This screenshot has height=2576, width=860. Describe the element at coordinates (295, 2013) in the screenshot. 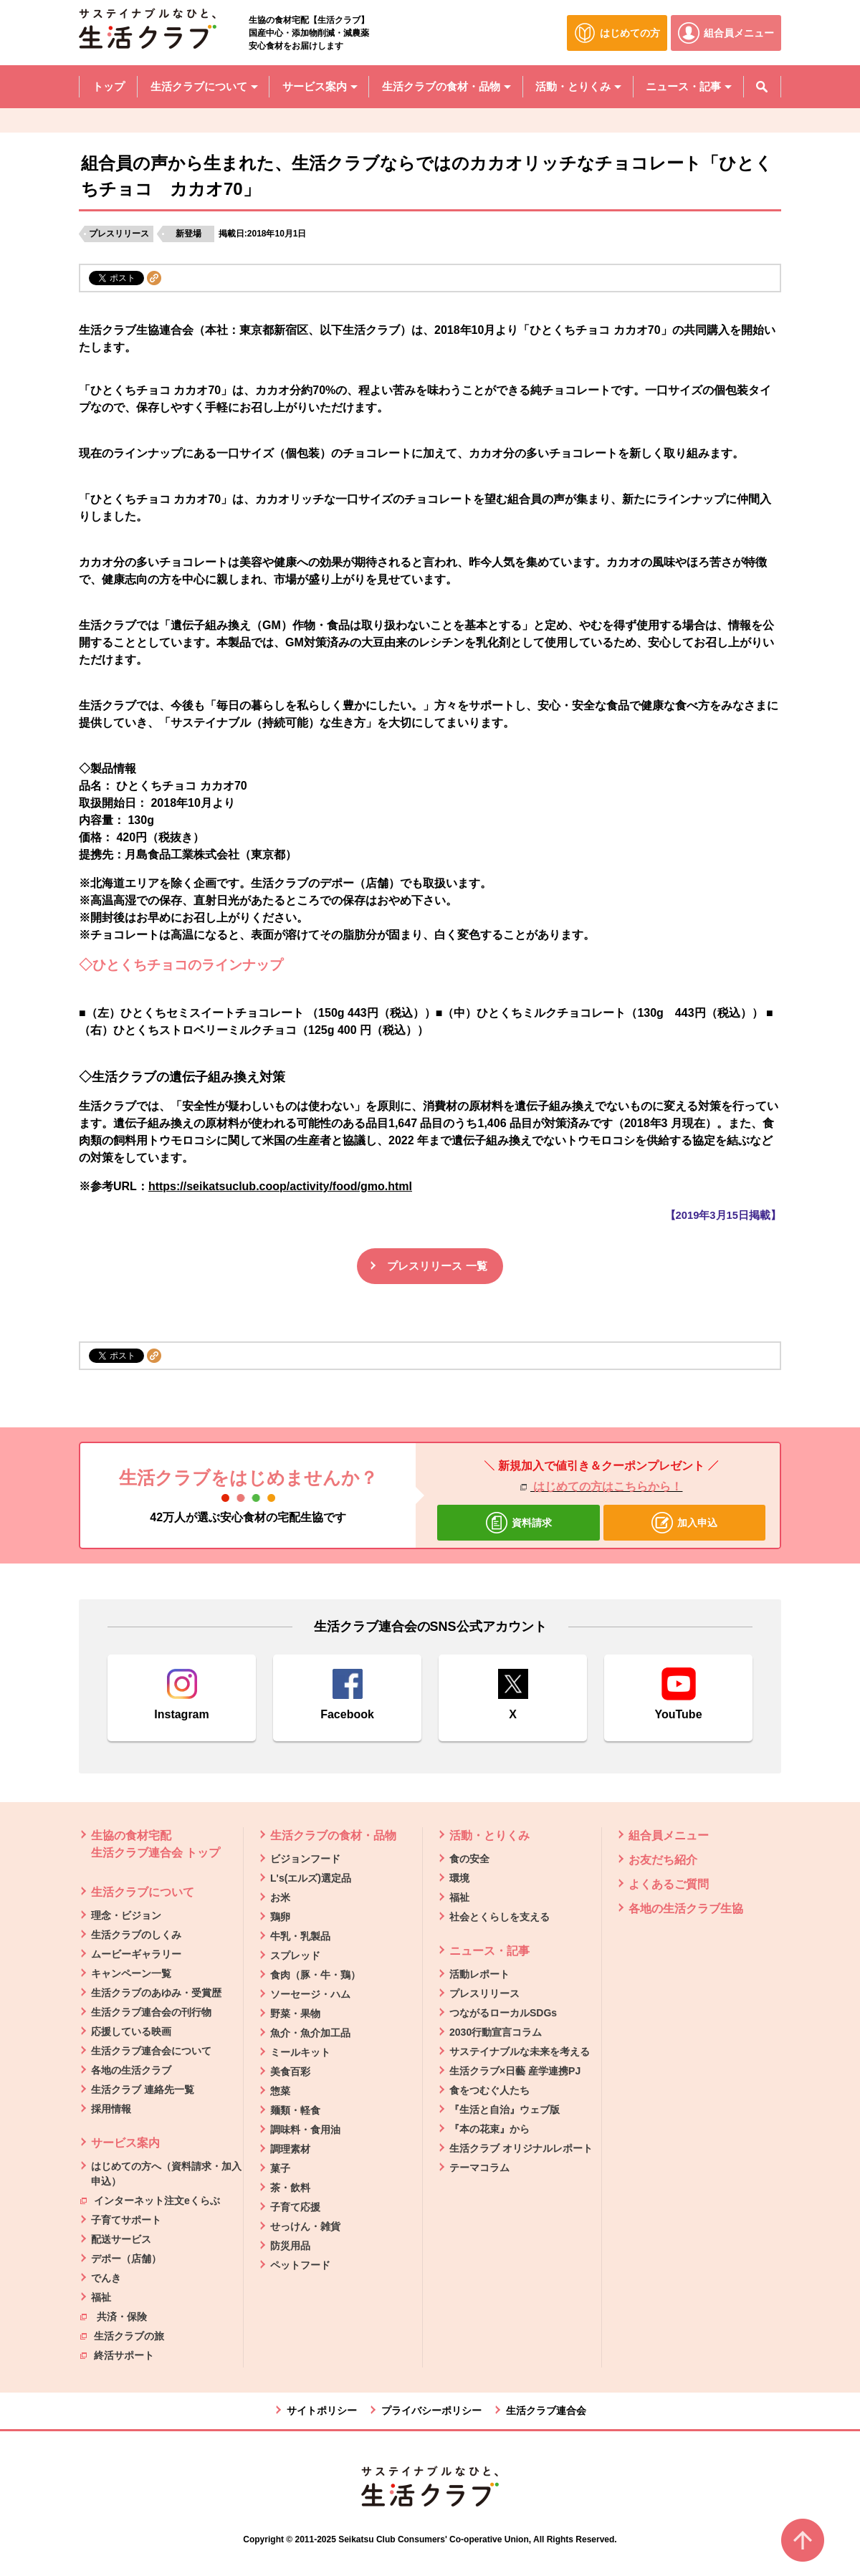

I see `野菜・果物` at that location.